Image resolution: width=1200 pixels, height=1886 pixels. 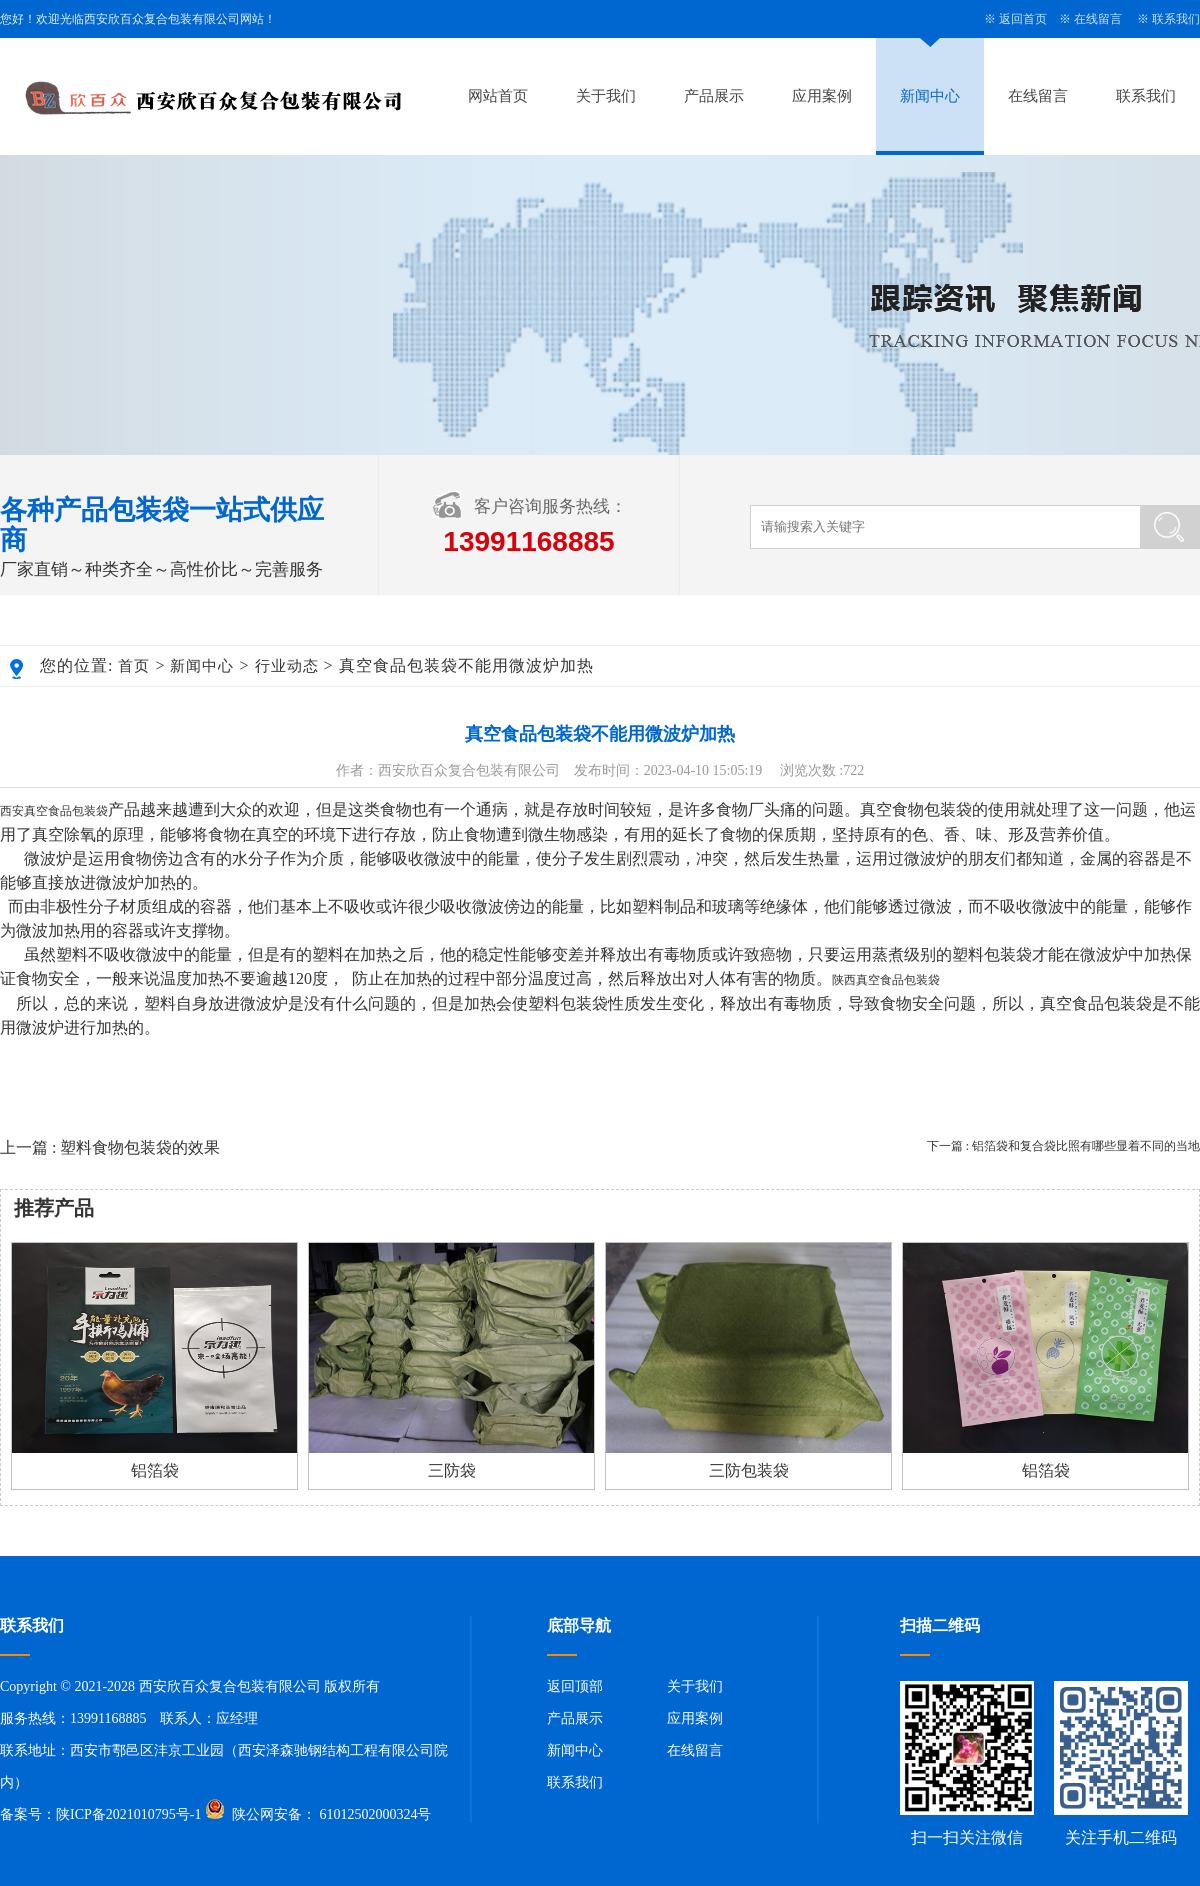 I want to click on 首页, so click(x=134, y=666).